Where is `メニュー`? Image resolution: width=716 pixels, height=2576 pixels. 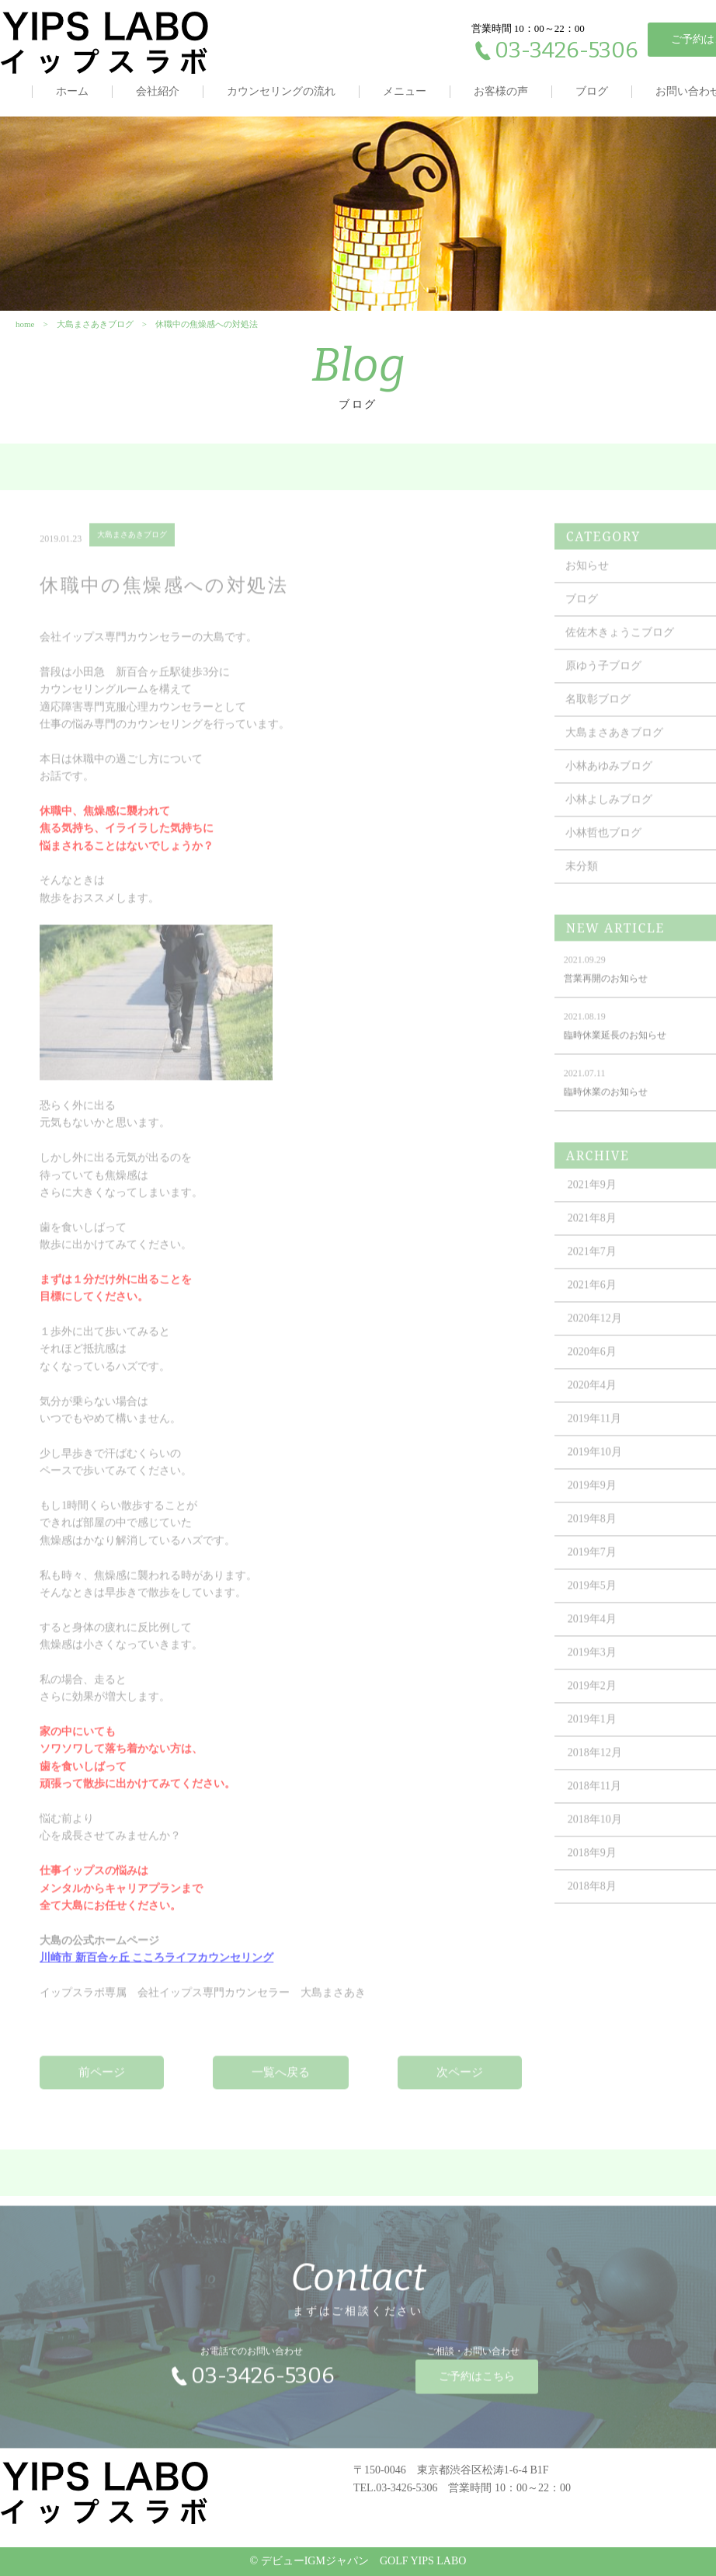 メニュー is located at coordinates (404, 91).